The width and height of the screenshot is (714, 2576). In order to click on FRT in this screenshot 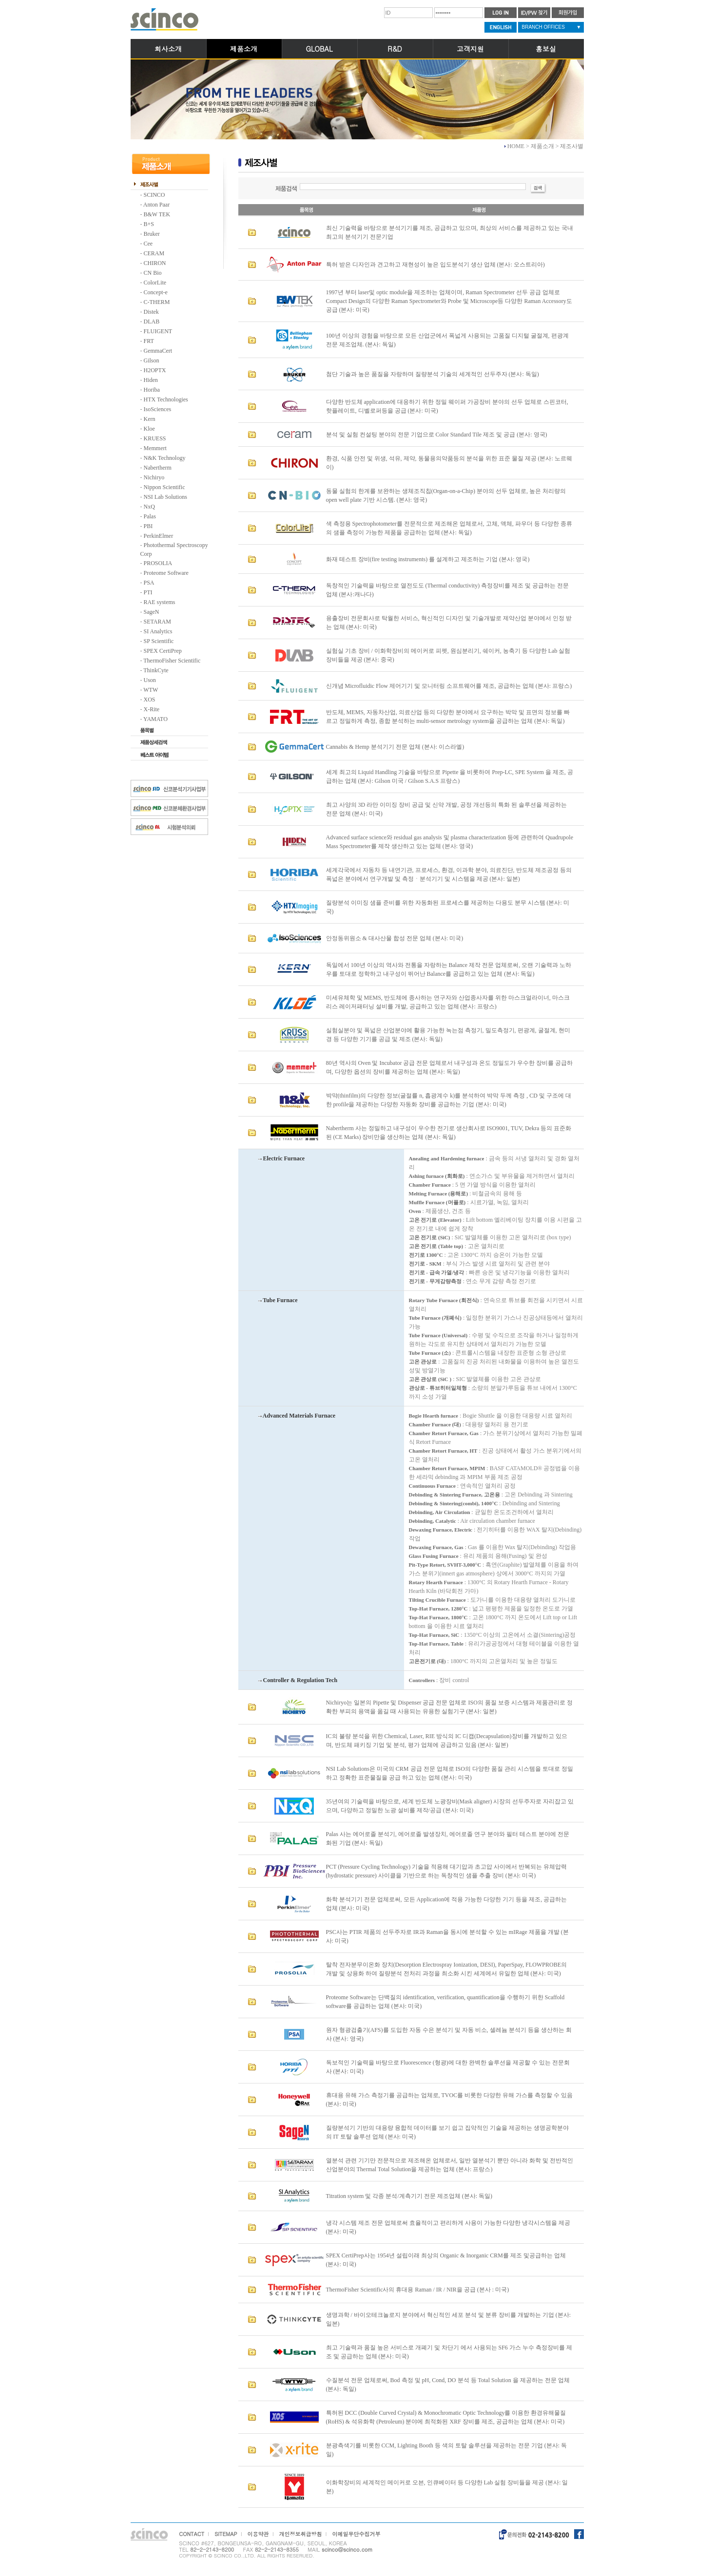, I will do `click(149, 341)`.